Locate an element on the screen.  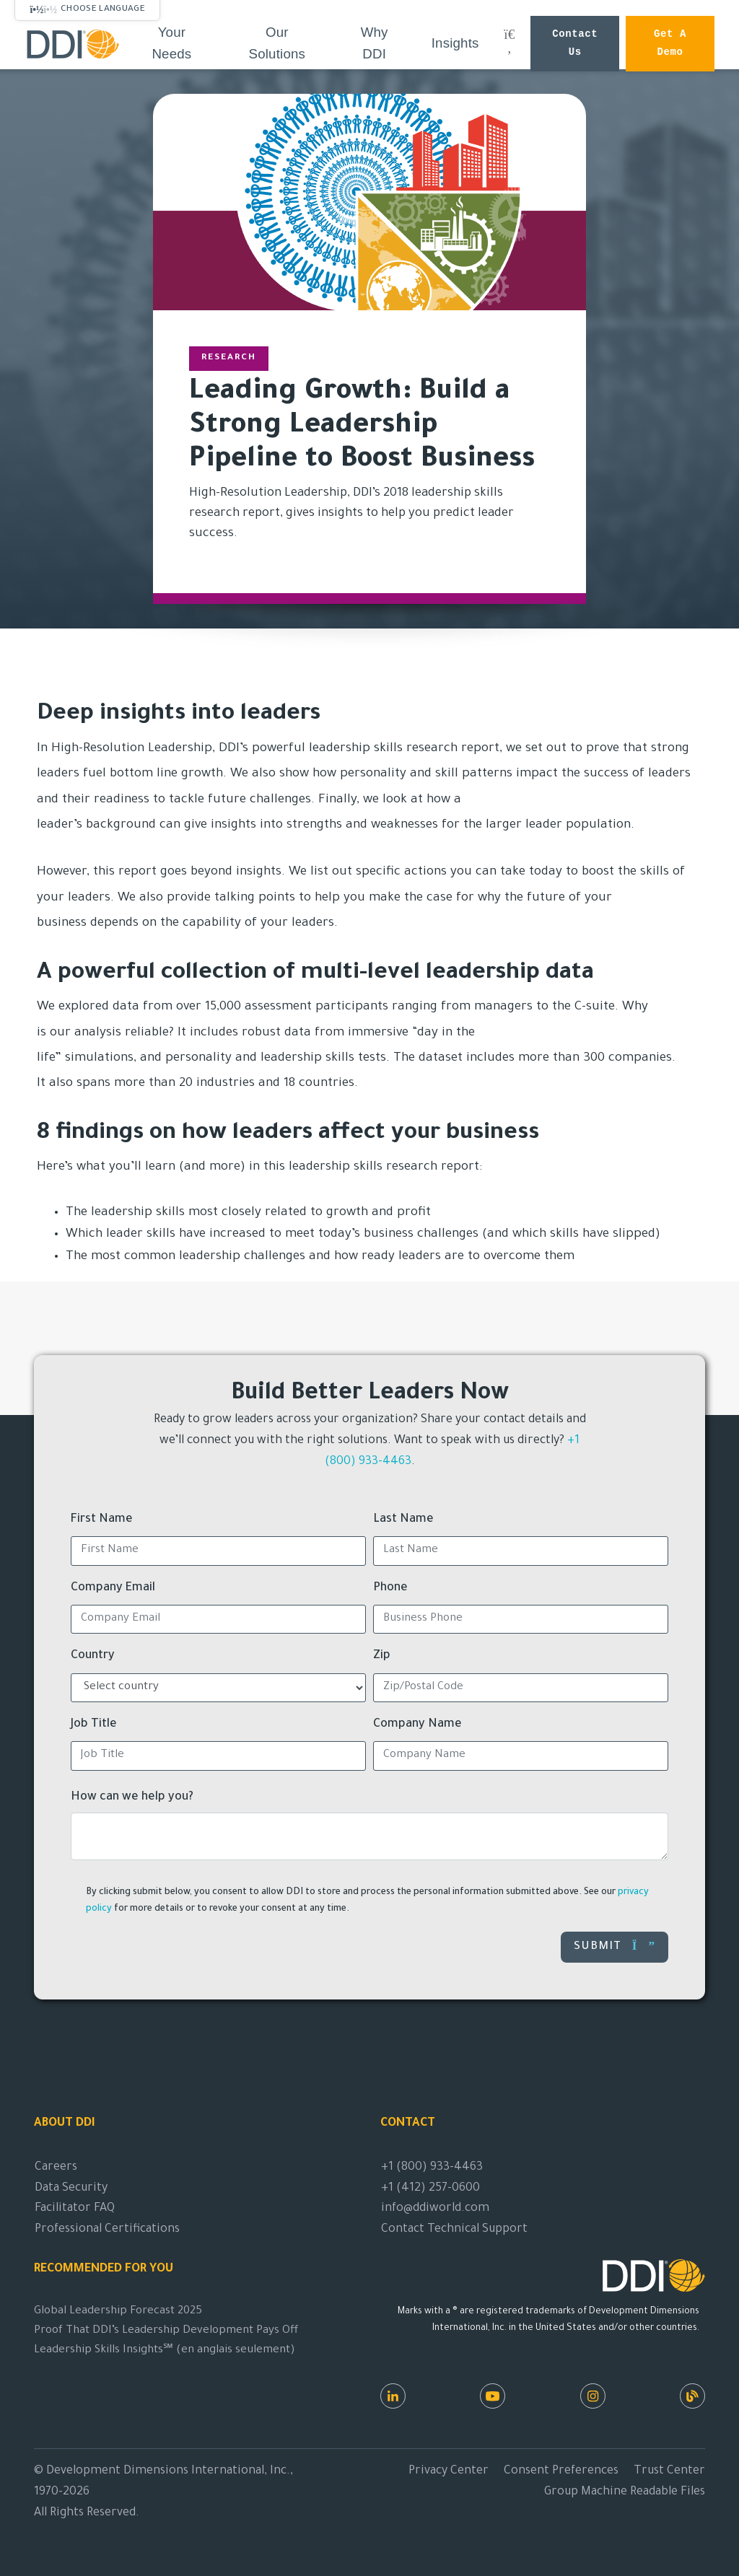
Choose Language is located at coordinates (103, 9).